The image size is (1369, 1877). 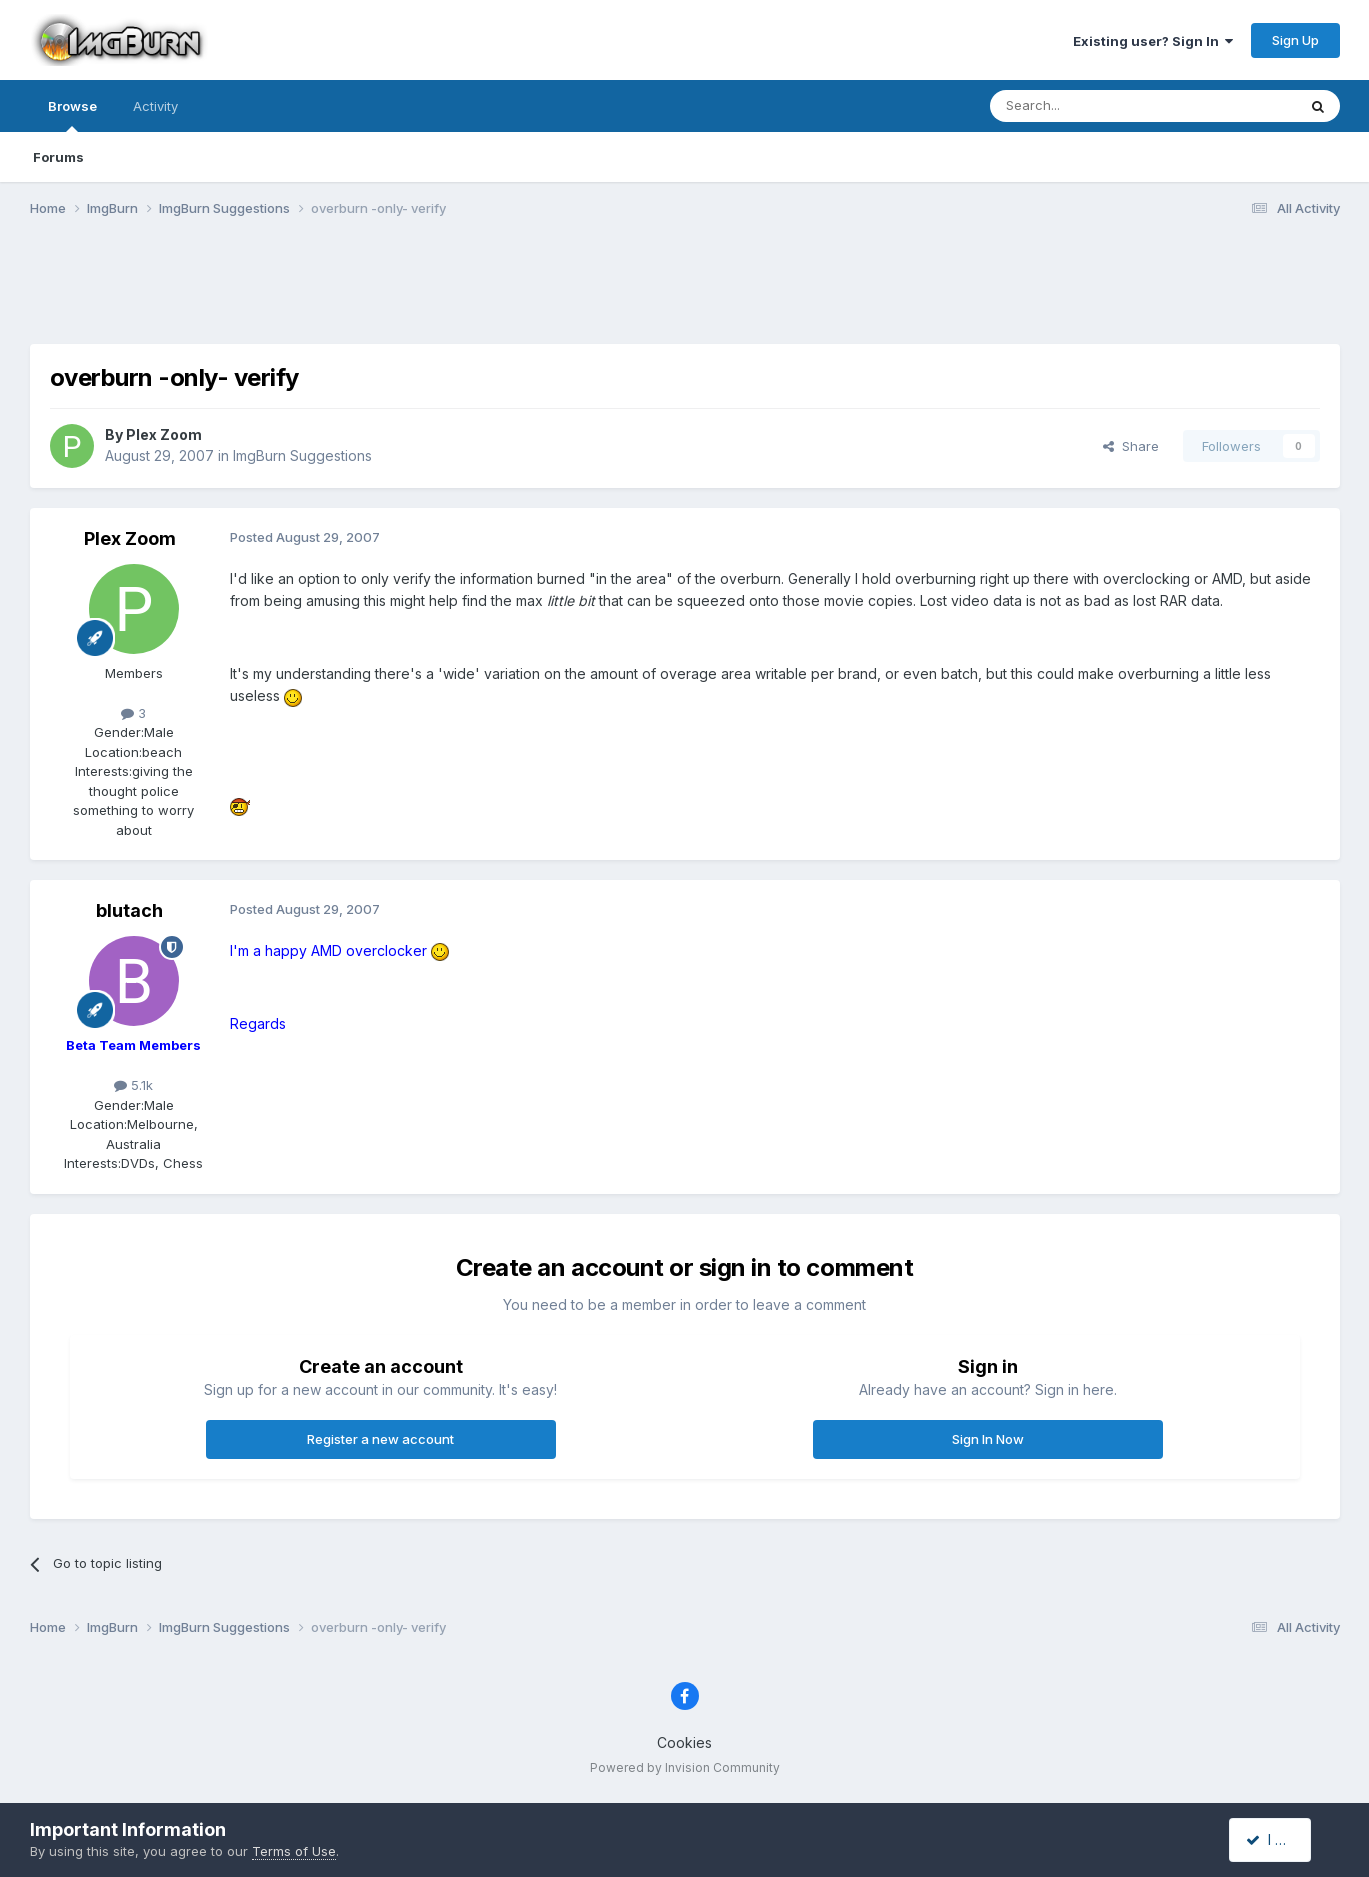 What do you see at coordinates (1280, 1839) in the screenshot?
I see `I accept` at bounding box center [1280, 1839].